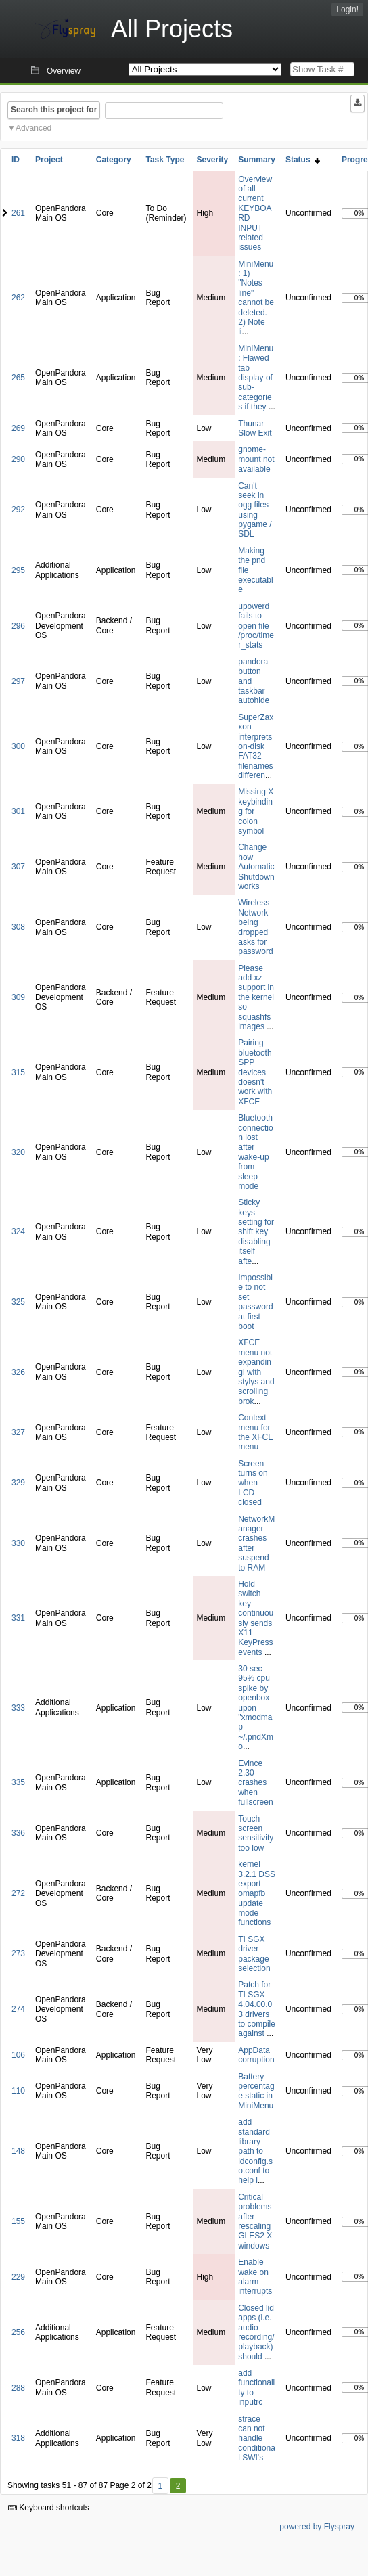 Image resolution: width=368 pixels, height=2576 pixels. What do you see at coordinates (256, 2438) in the screenshot?
I see `strace can not handle conditional SWI's` at bounding box center [256, 2438].